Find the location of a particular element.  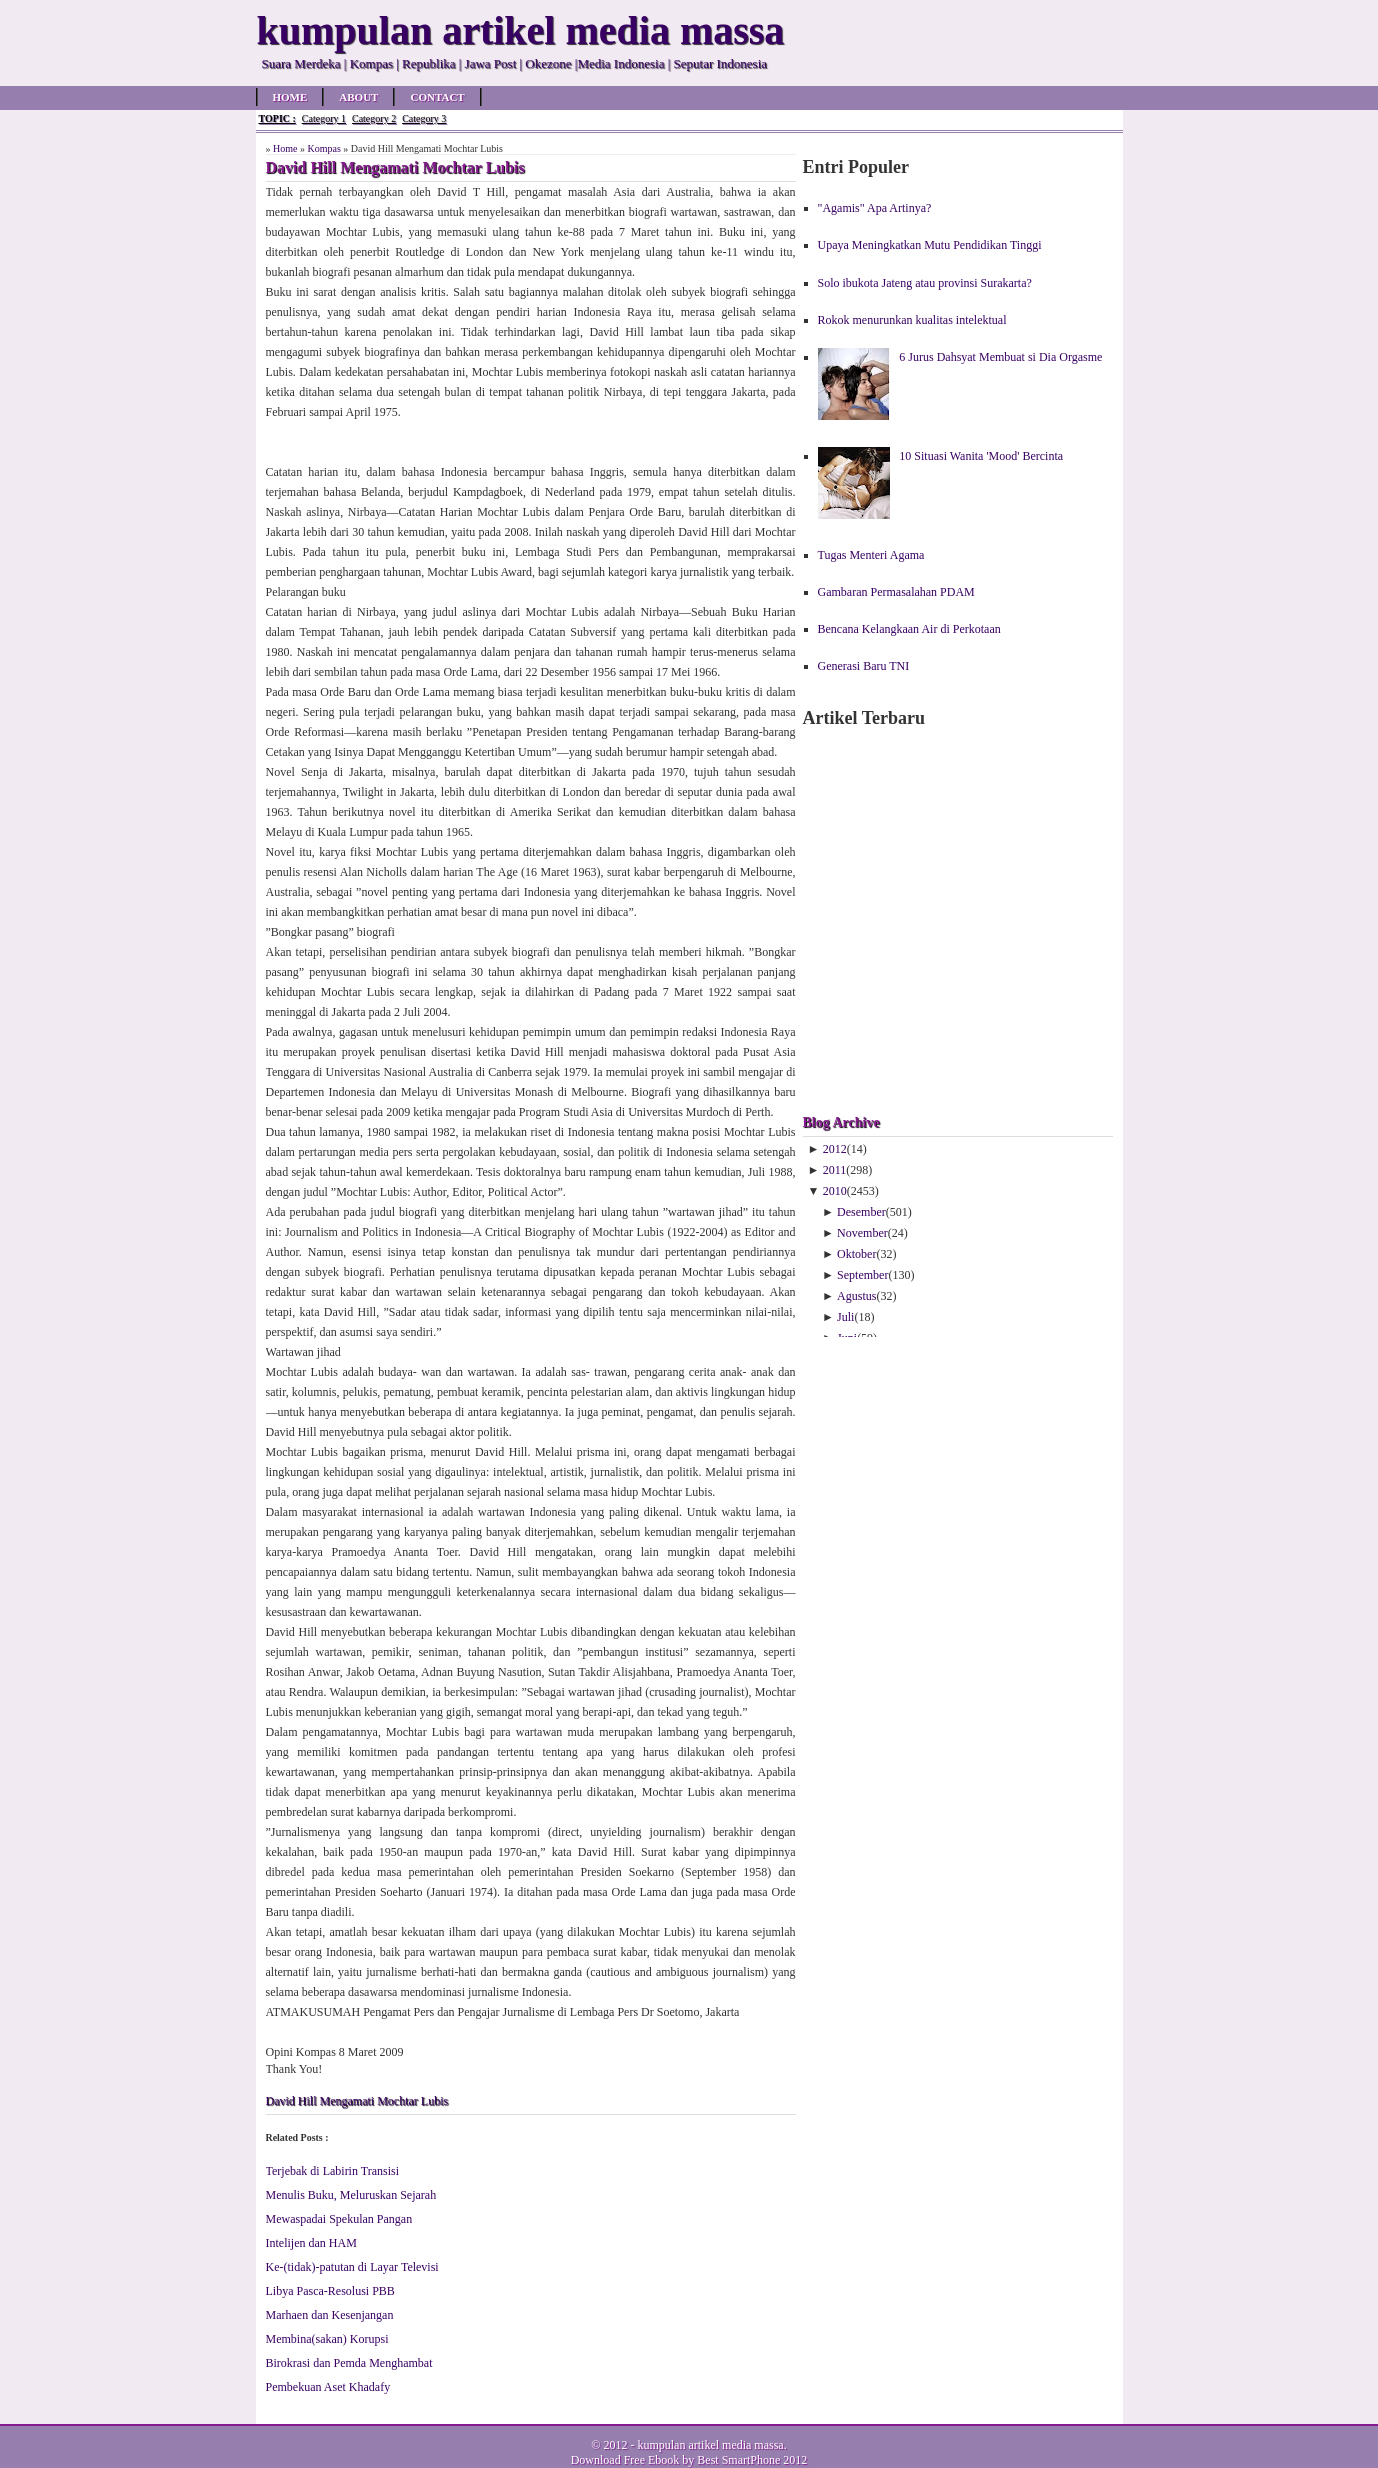

Pembekuan Aset Khadafy is located at coordinates (328, 2387).